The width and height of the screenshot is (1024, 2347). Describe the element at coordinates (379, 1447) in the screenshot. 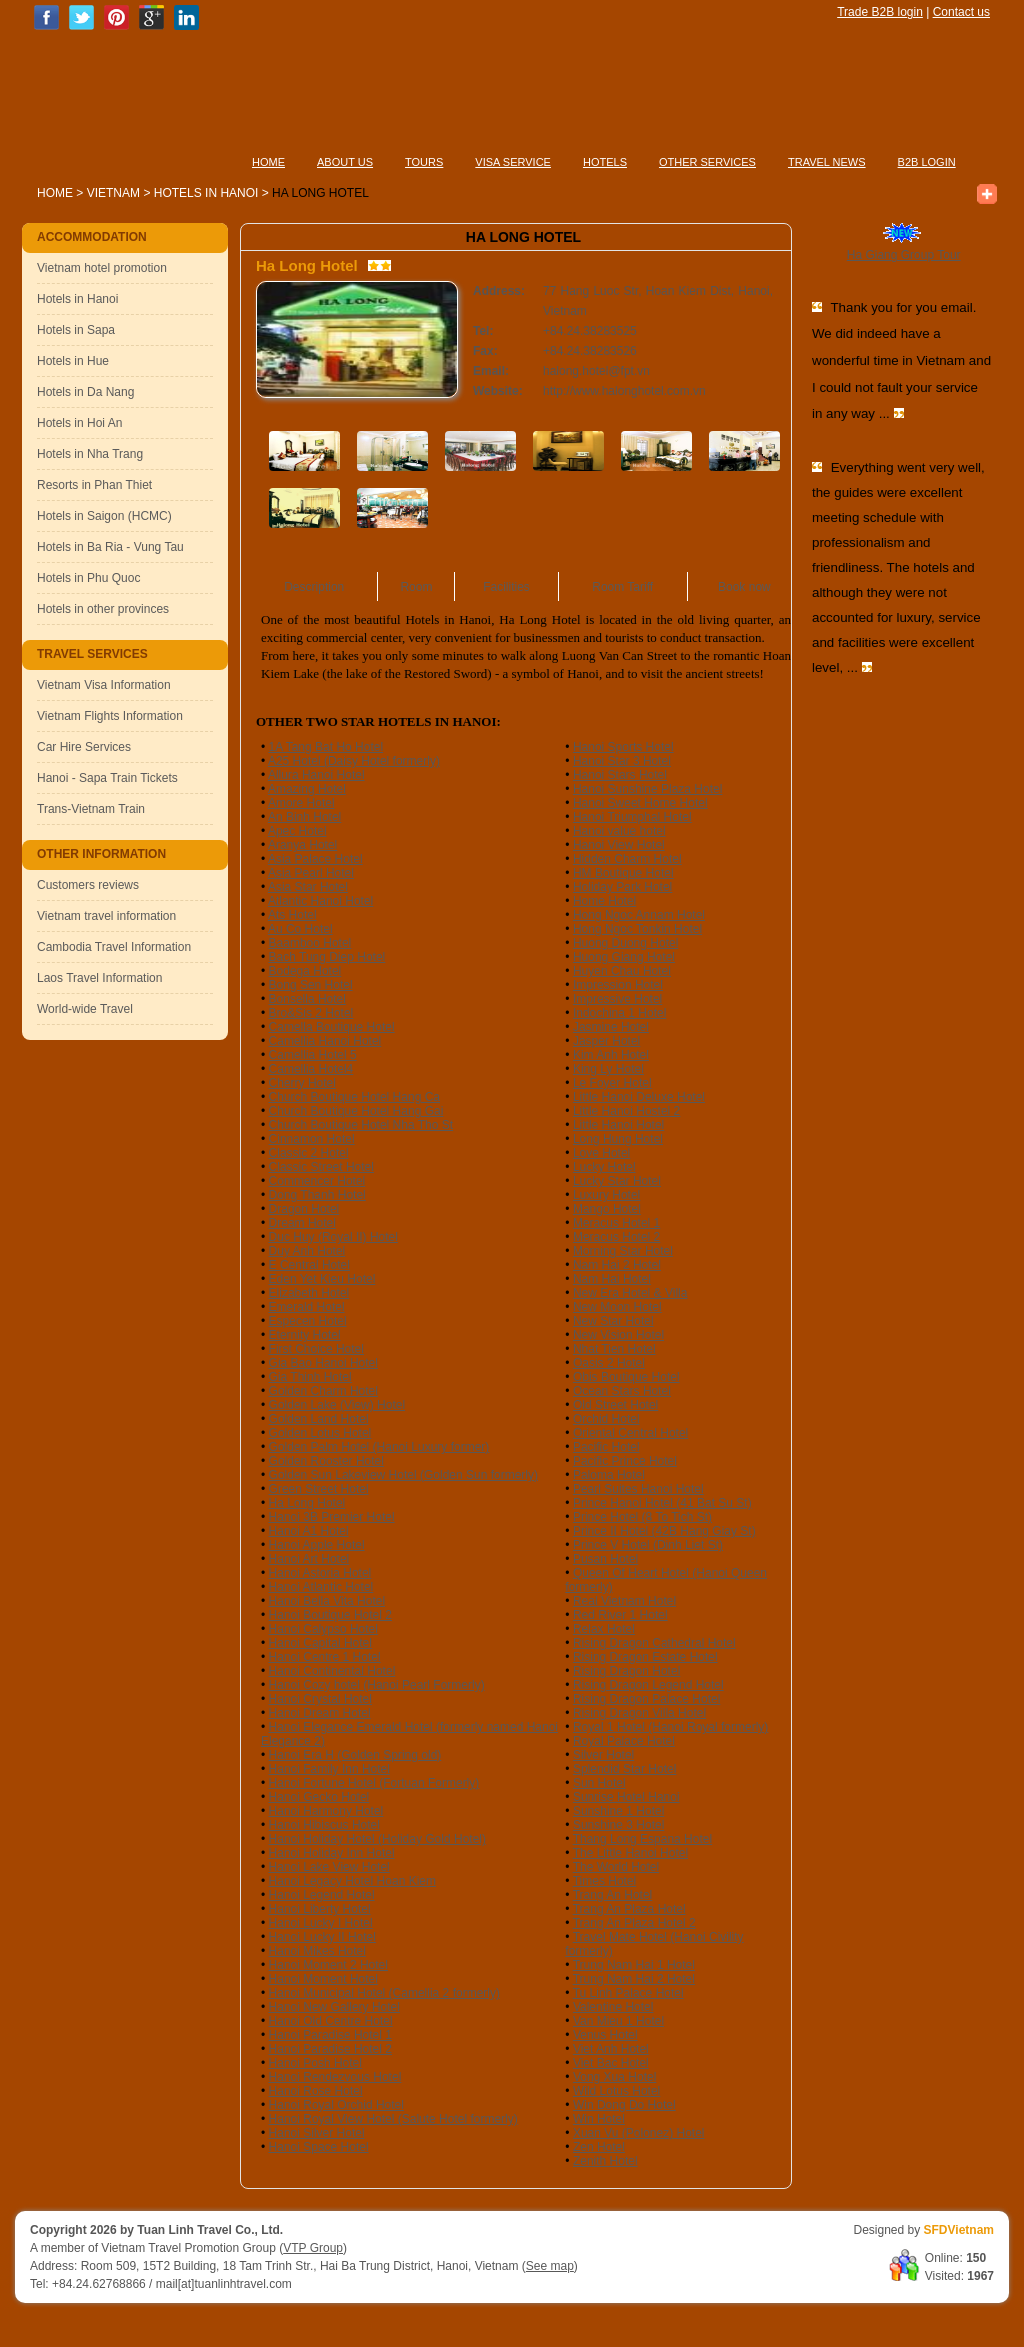

I see `Golden Palm Hotel (Hanoi Luxury former)` at that location.